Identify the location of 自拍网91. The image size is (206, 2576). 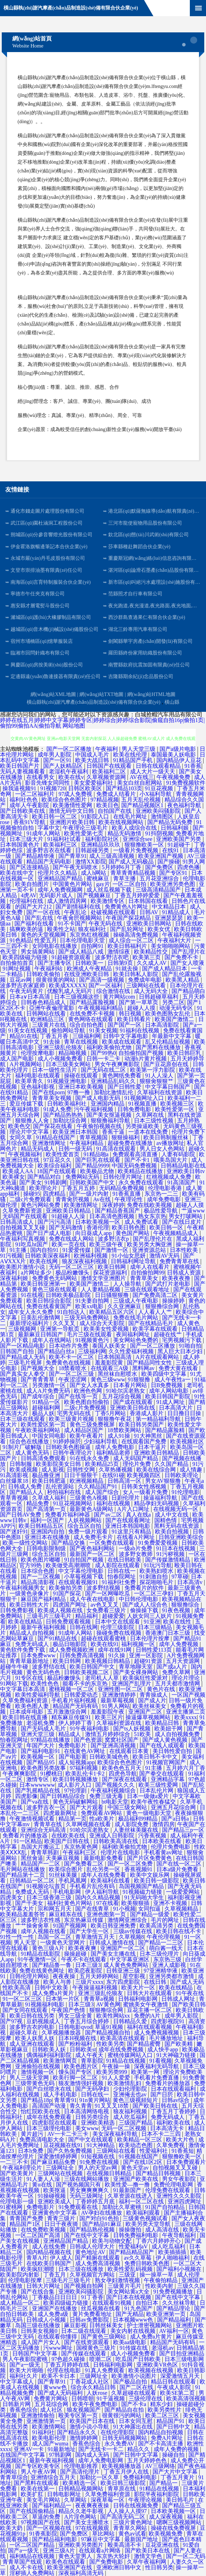
(93, 946).